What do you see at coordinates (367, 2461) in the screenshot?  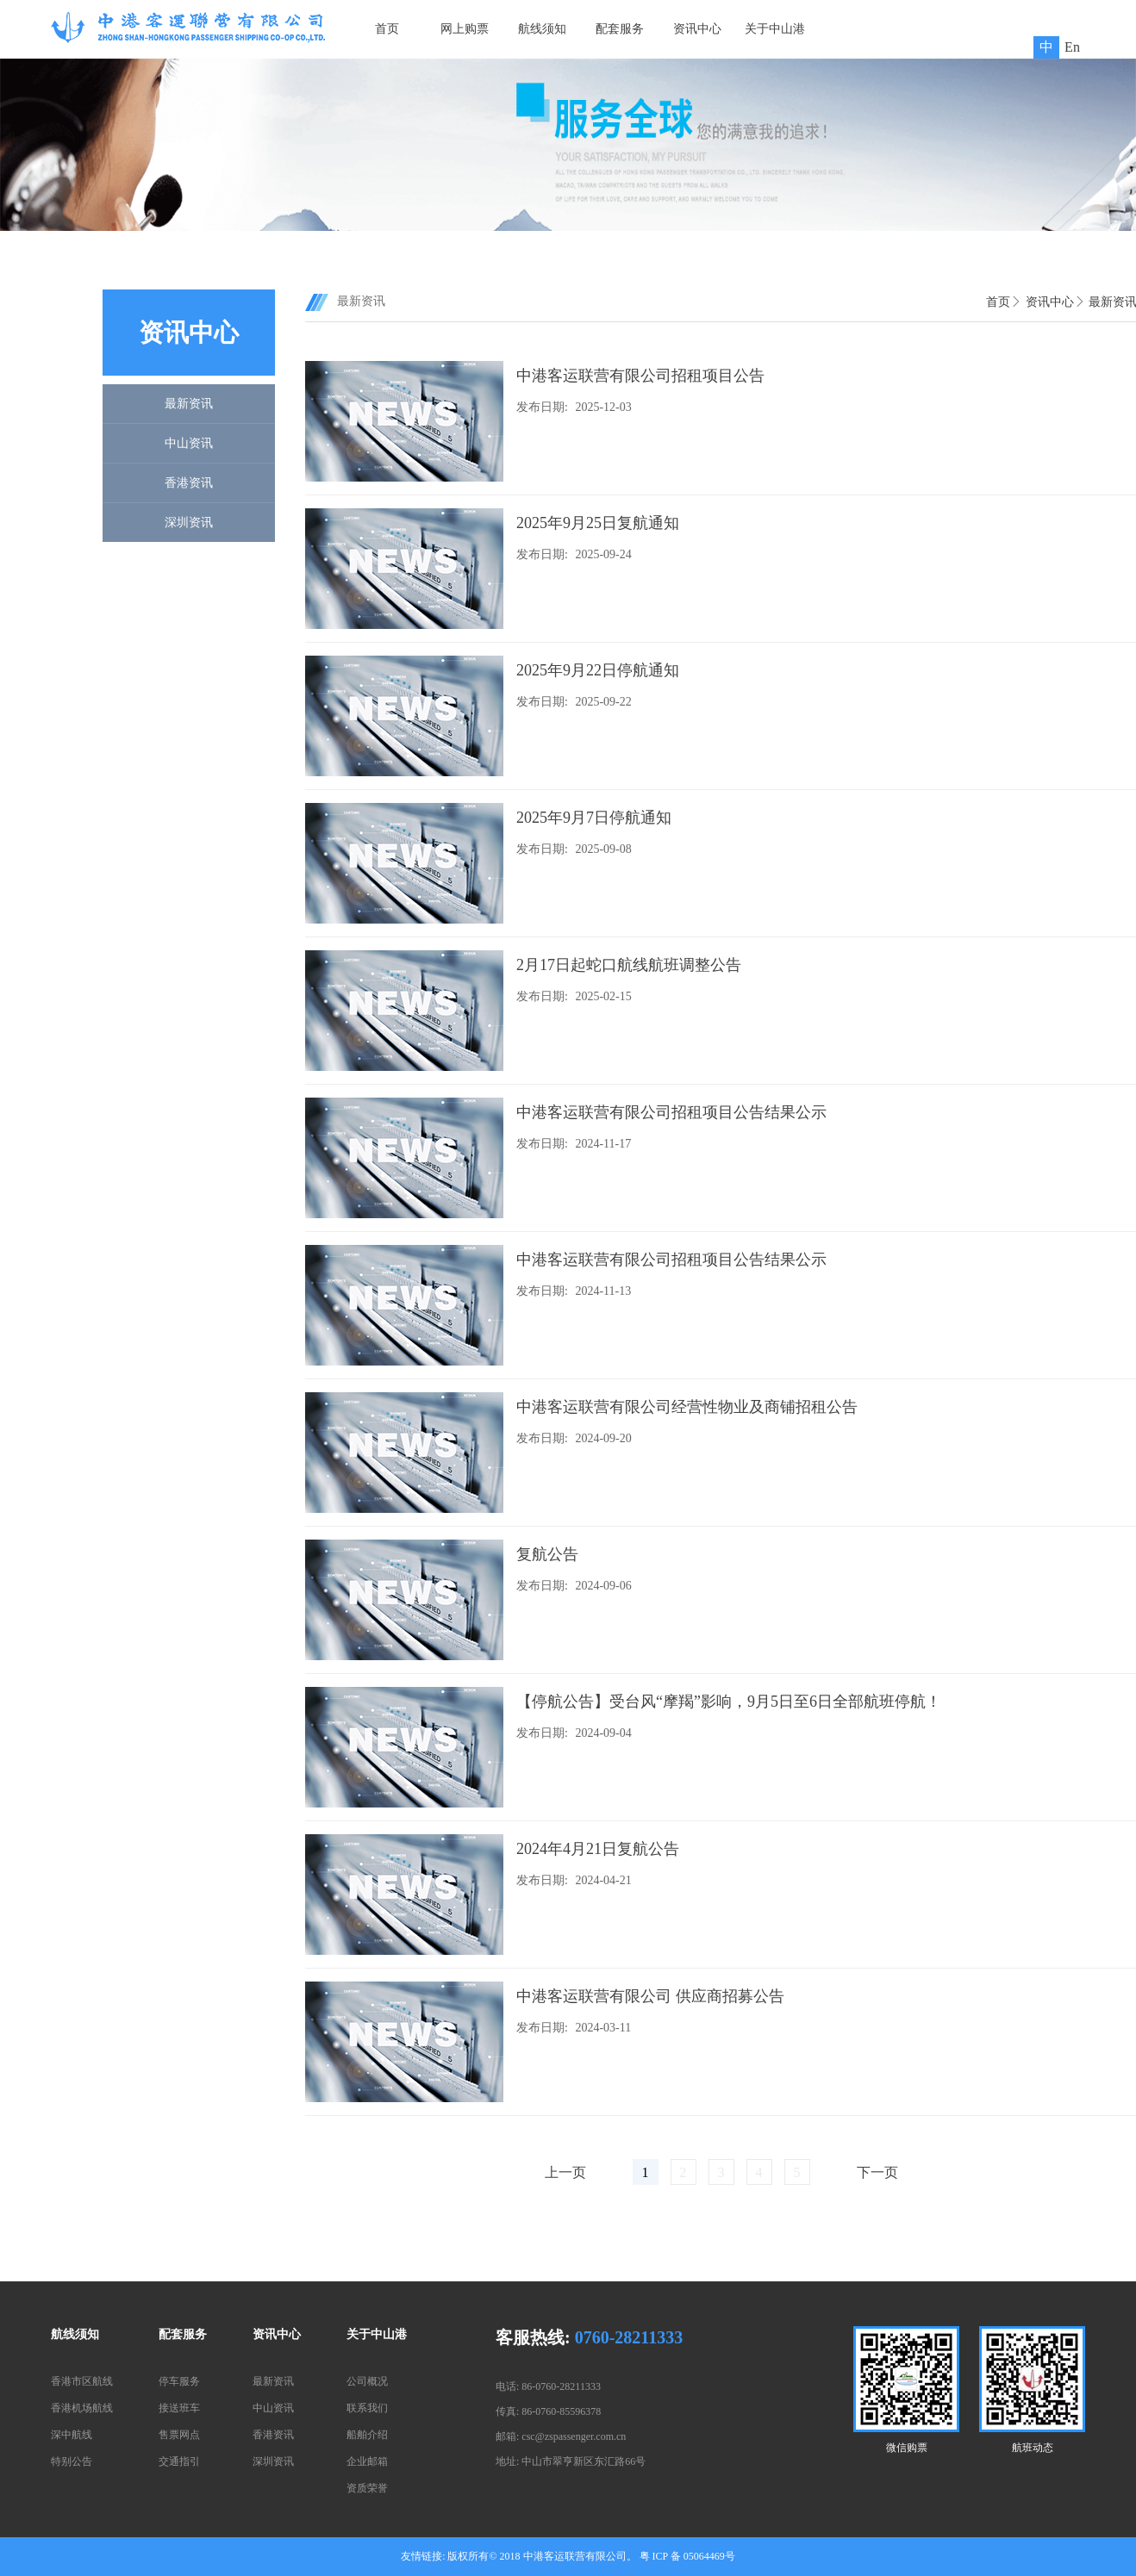 I see `企业邮箱` at bounding box center [367, 2461].